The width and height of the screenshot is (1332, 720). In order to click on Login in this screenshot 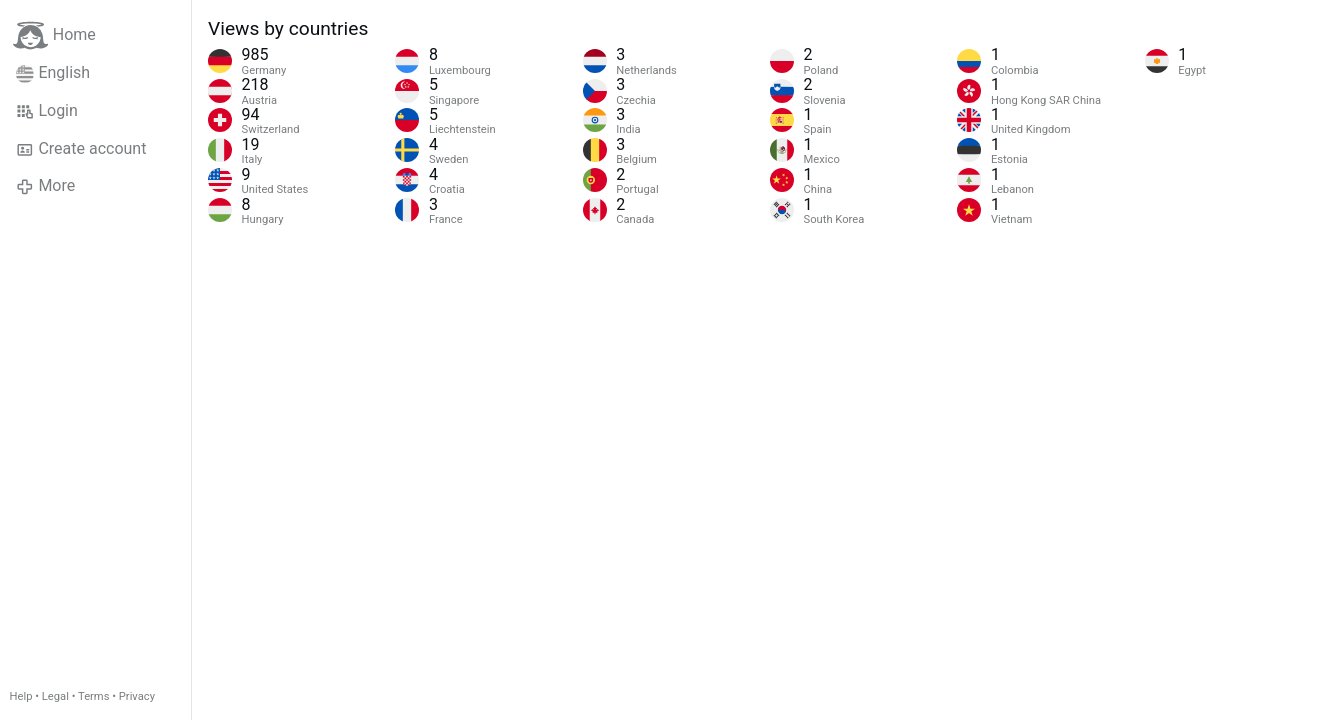, I will do `click(47, 111)`.